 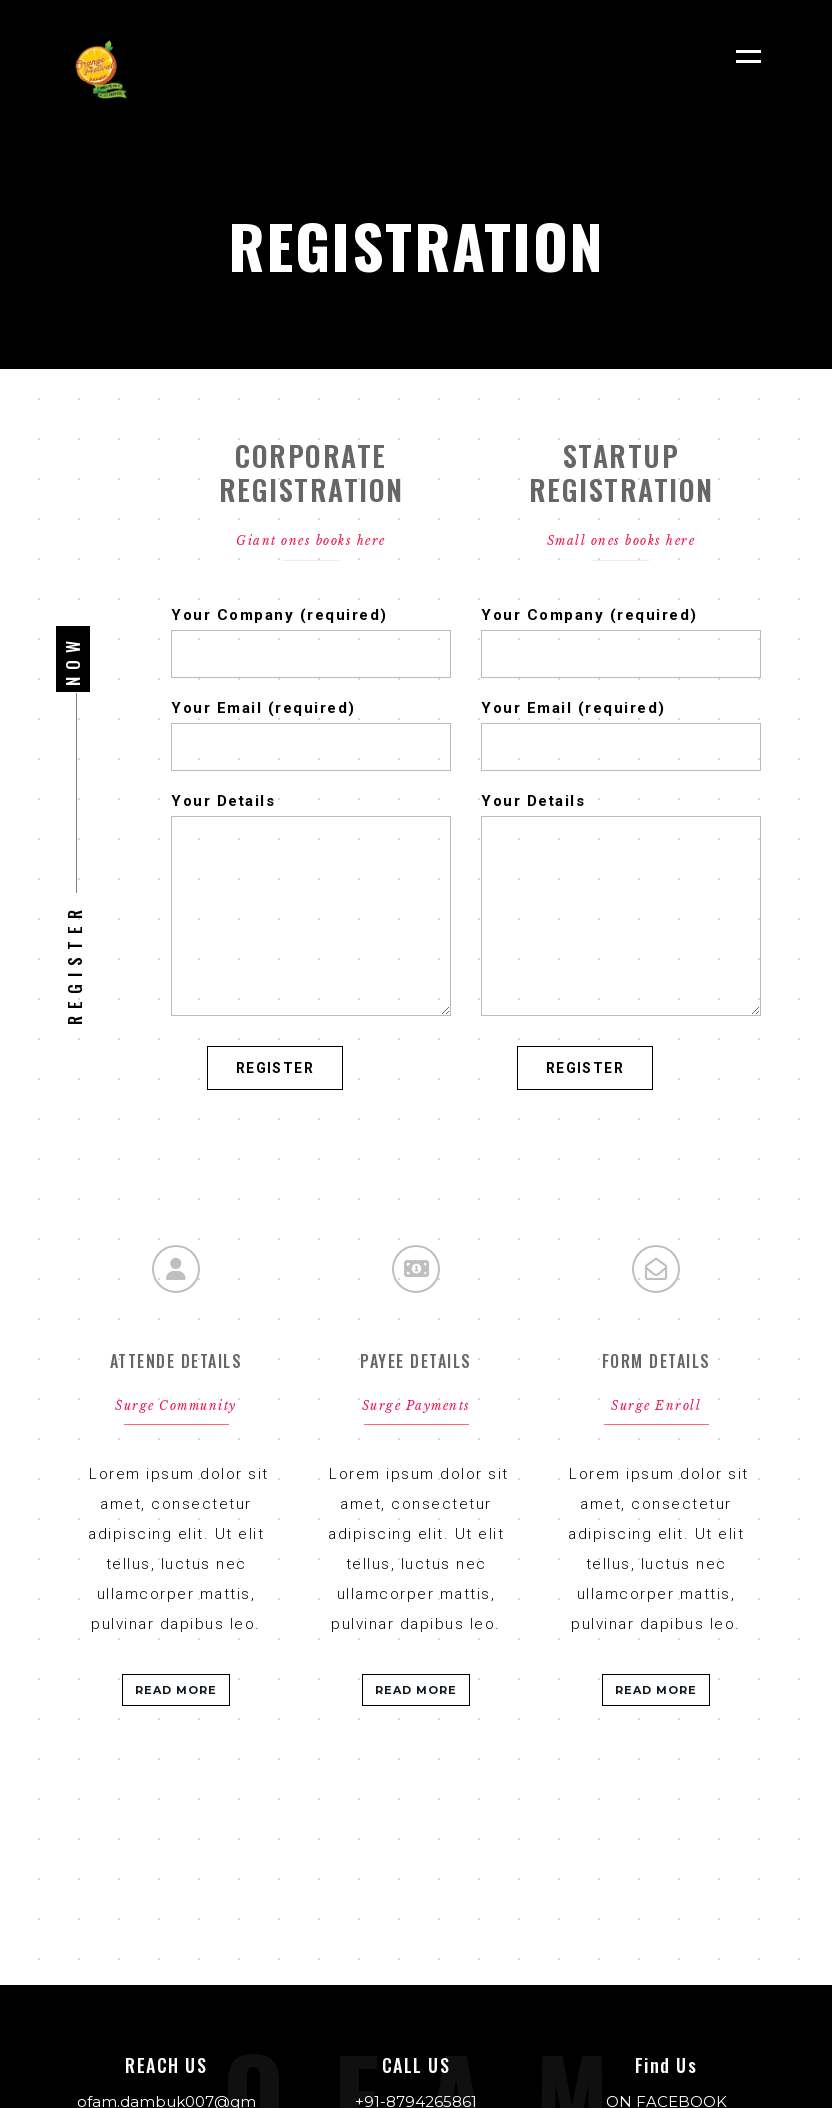 I want to click on READ MORE, so click(x=176, y=1690).